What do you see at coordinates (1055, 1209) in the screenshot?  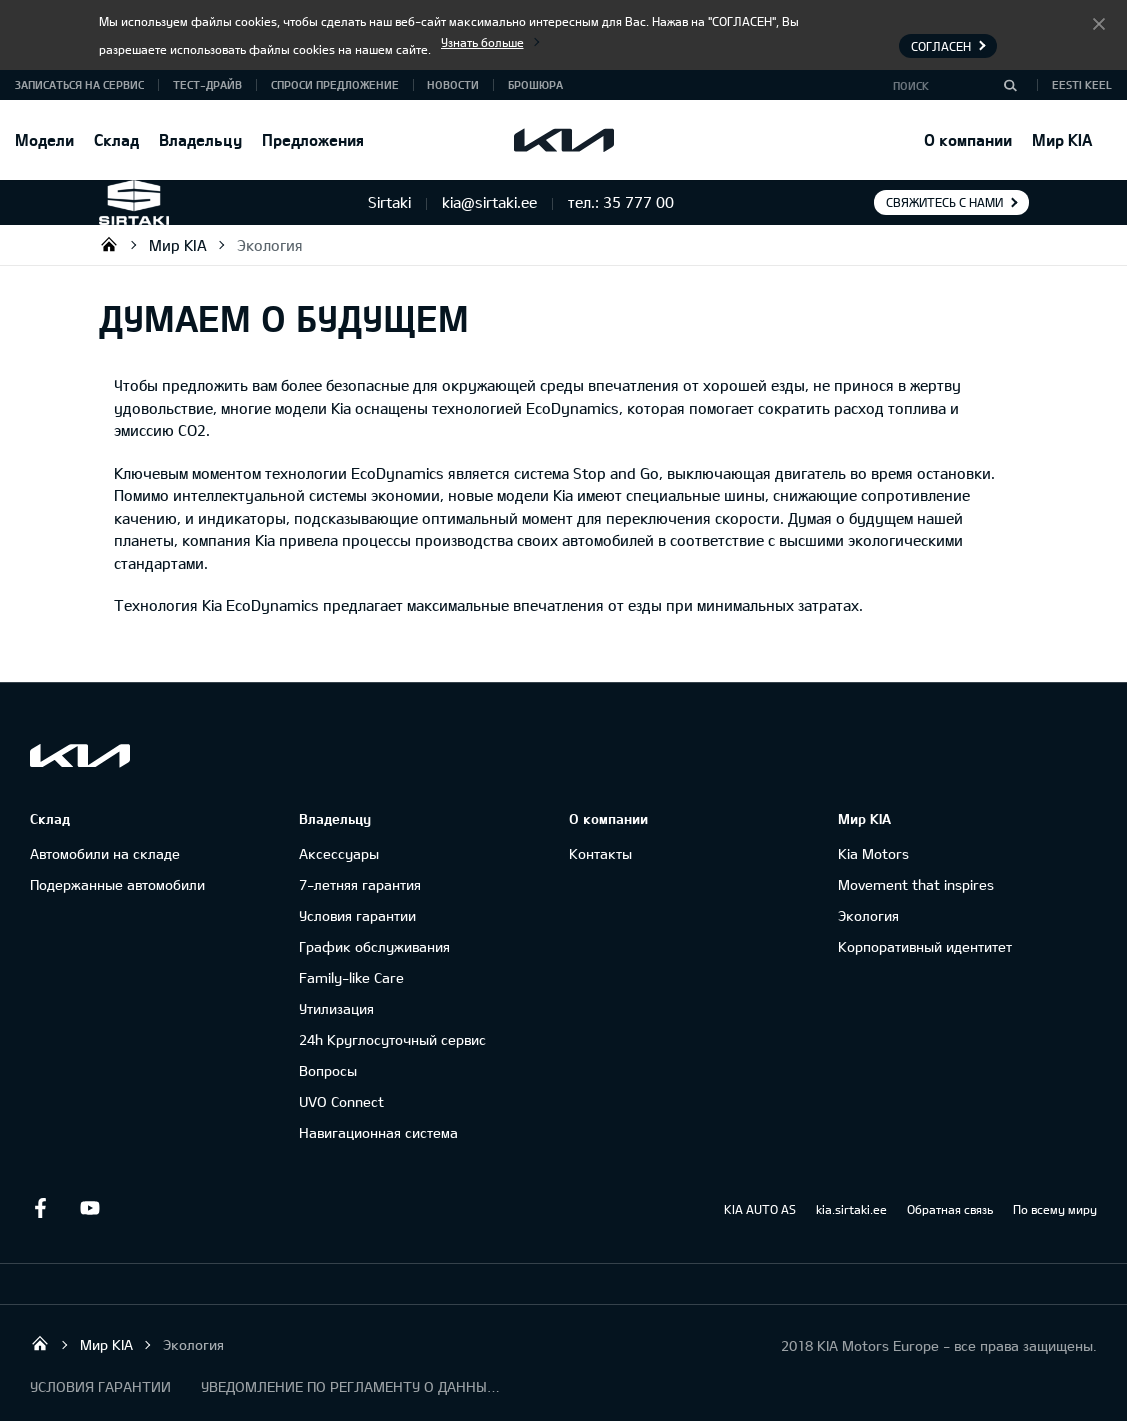 I see `По всему миру` at bounding box center [1055, 1209].